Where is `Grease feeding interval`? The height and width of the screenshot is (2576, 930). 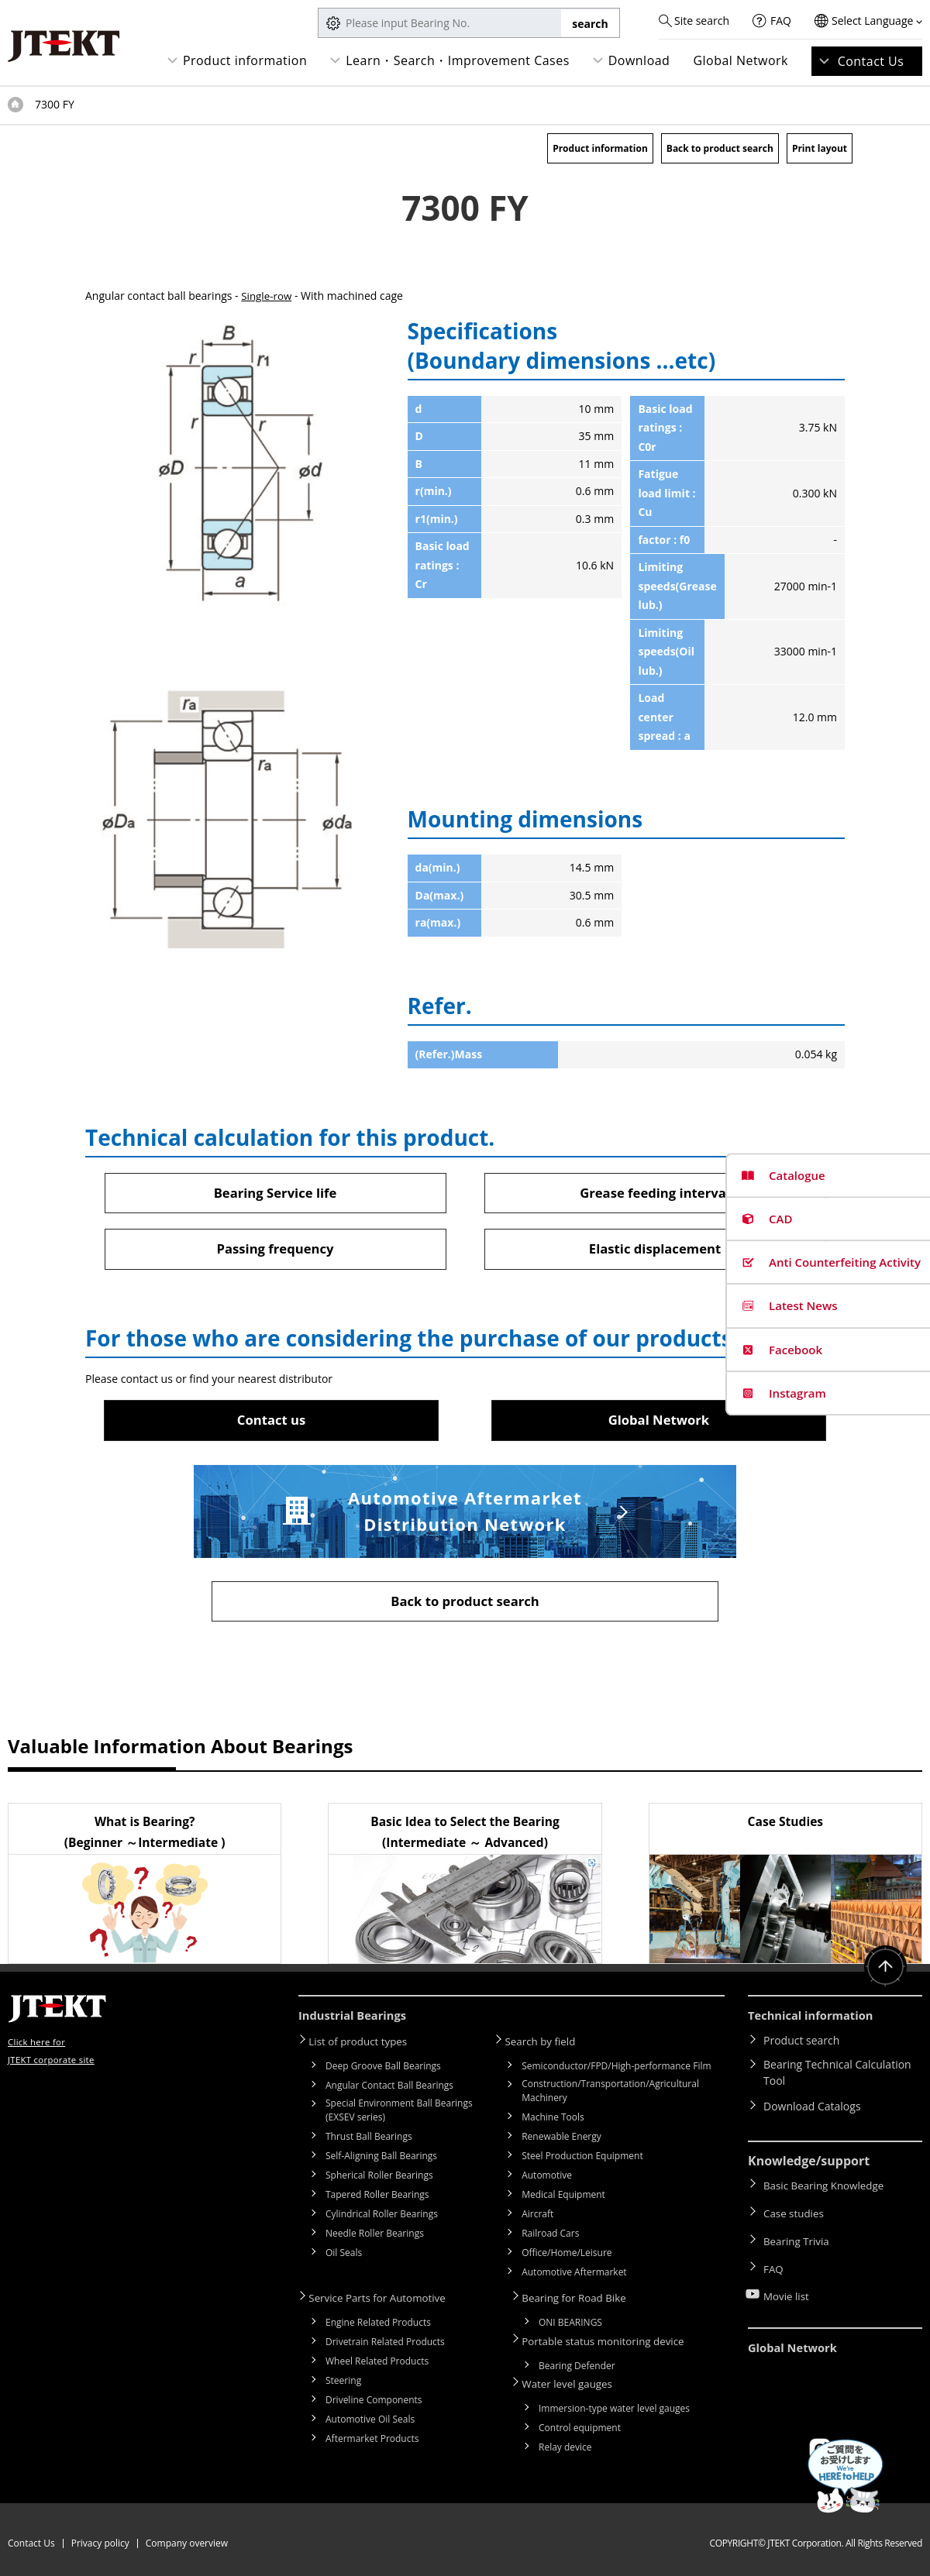 Grease feeding interval is located at coordinates (654, 1193).